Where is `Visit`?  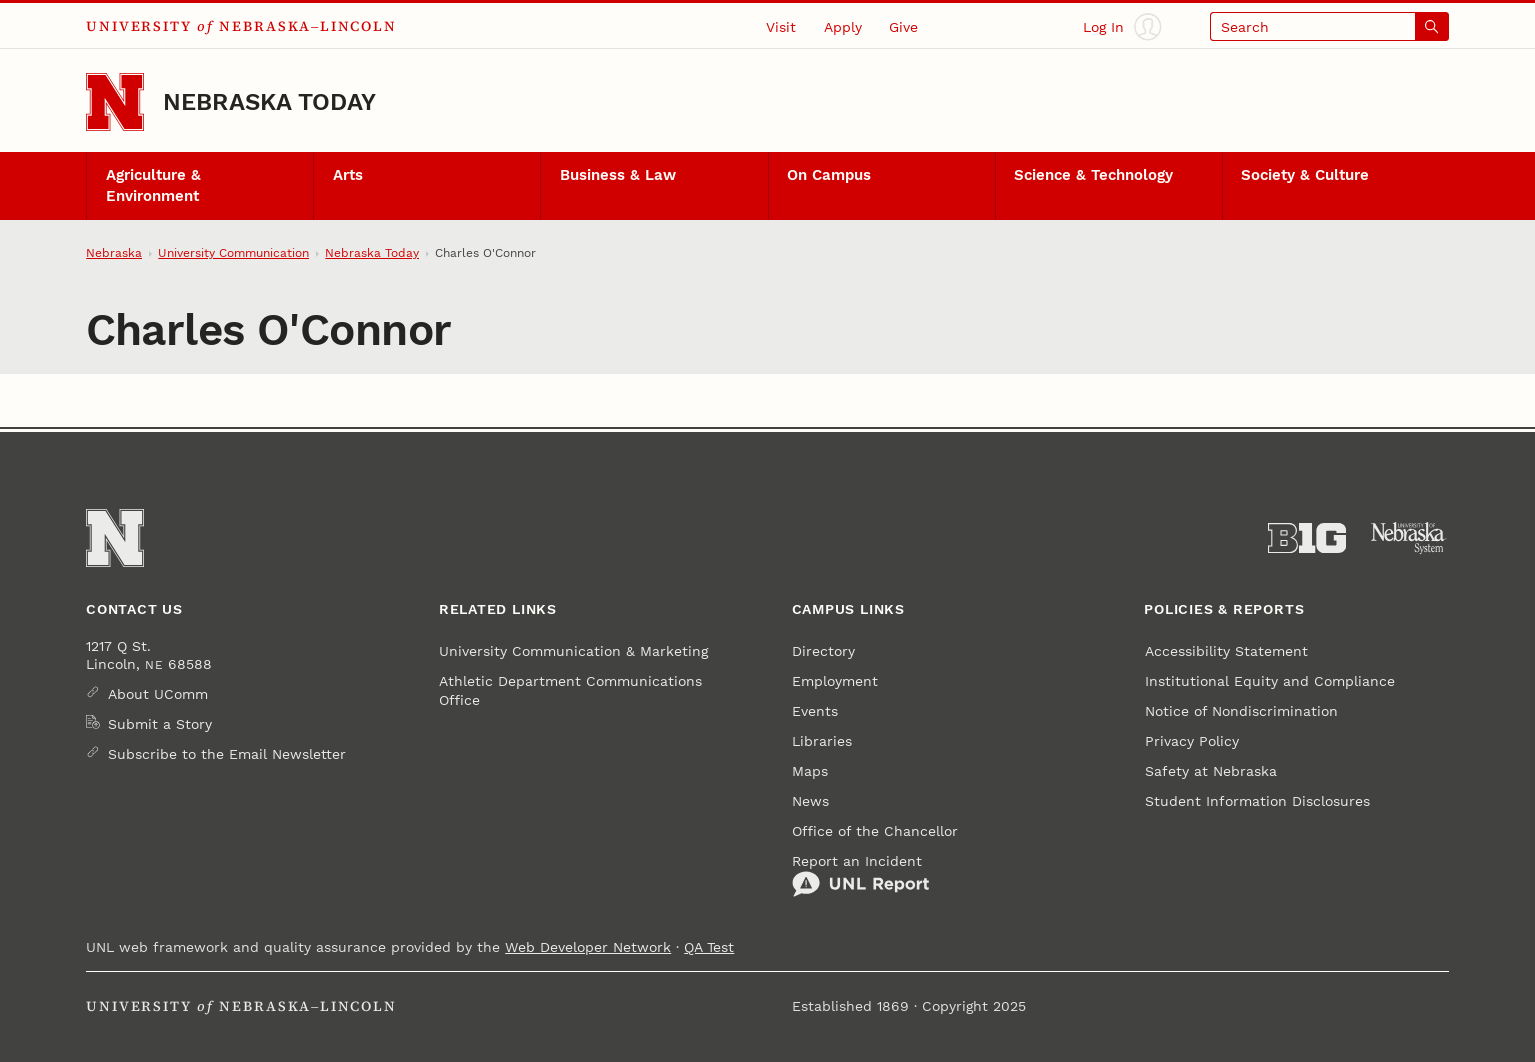 Visit is located at coordinates (781, 27).